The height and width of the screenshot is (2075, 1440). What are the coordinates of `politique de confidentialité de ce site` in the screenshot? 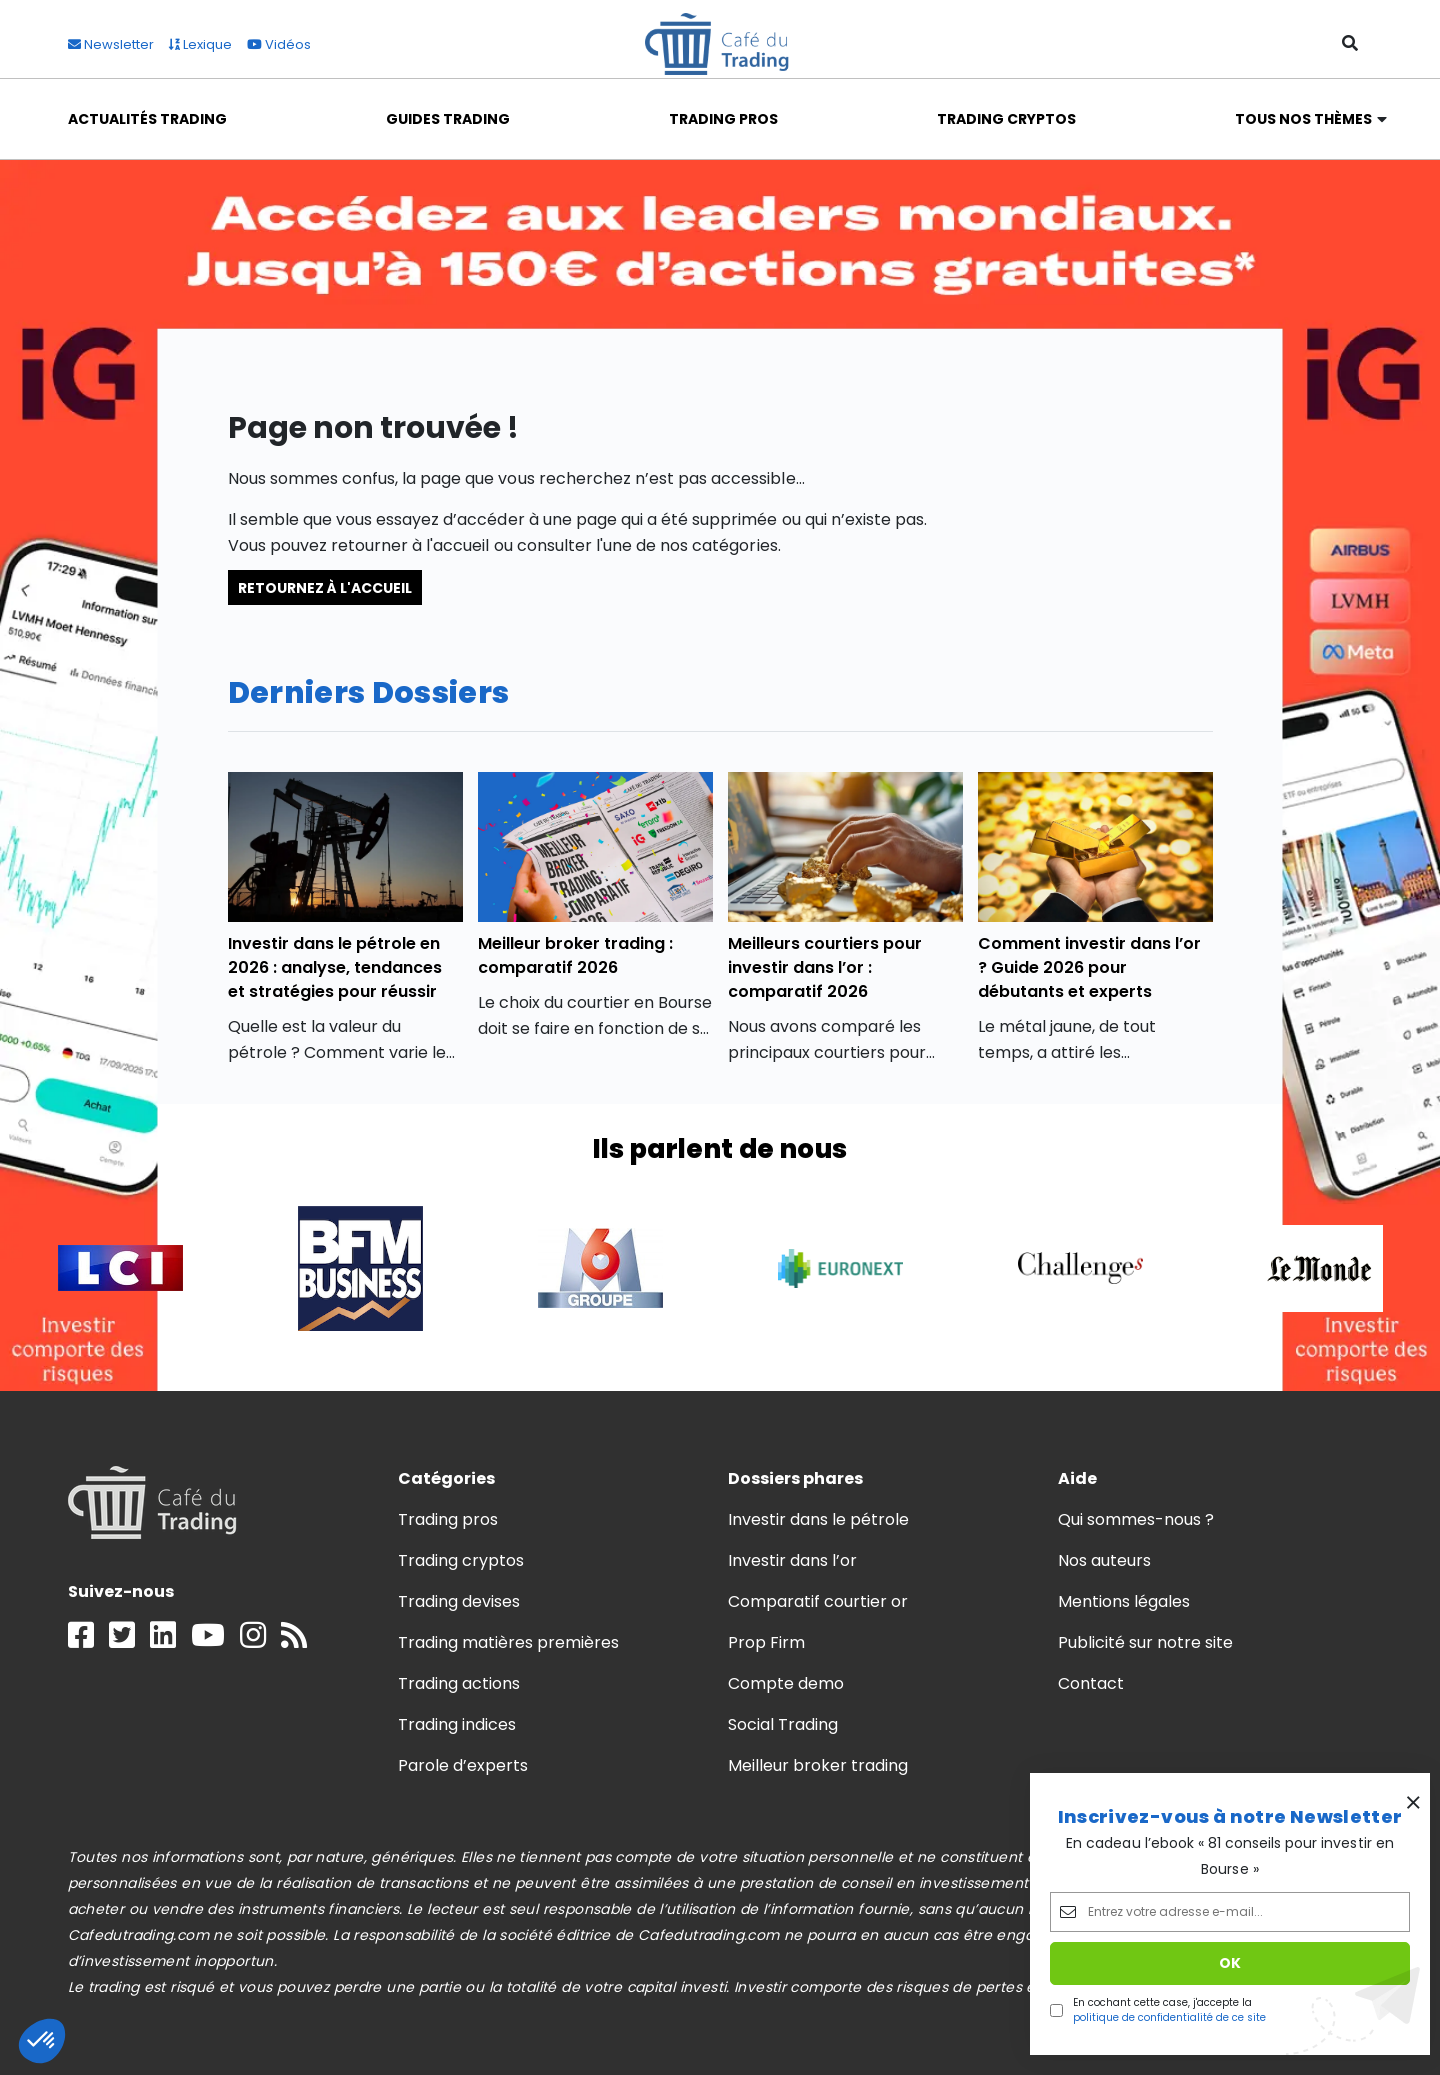 It's located at (1169, 2017).